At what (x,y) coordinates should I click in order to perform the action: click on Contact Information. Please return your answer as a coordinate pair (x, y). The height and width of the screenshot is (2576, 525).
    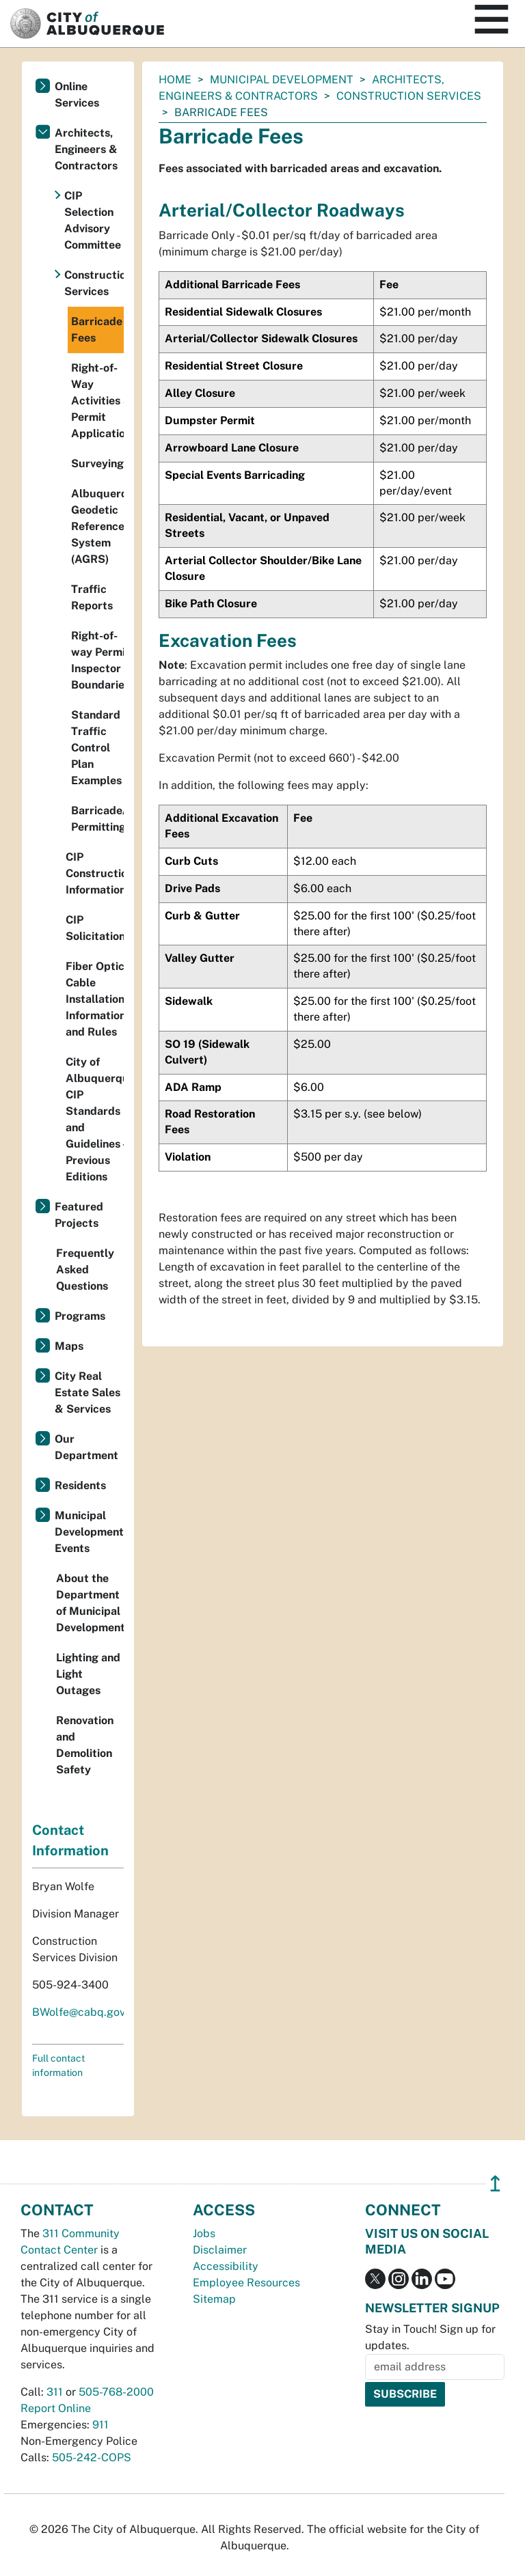
    Looking at the image, I should click on (70, 1840).